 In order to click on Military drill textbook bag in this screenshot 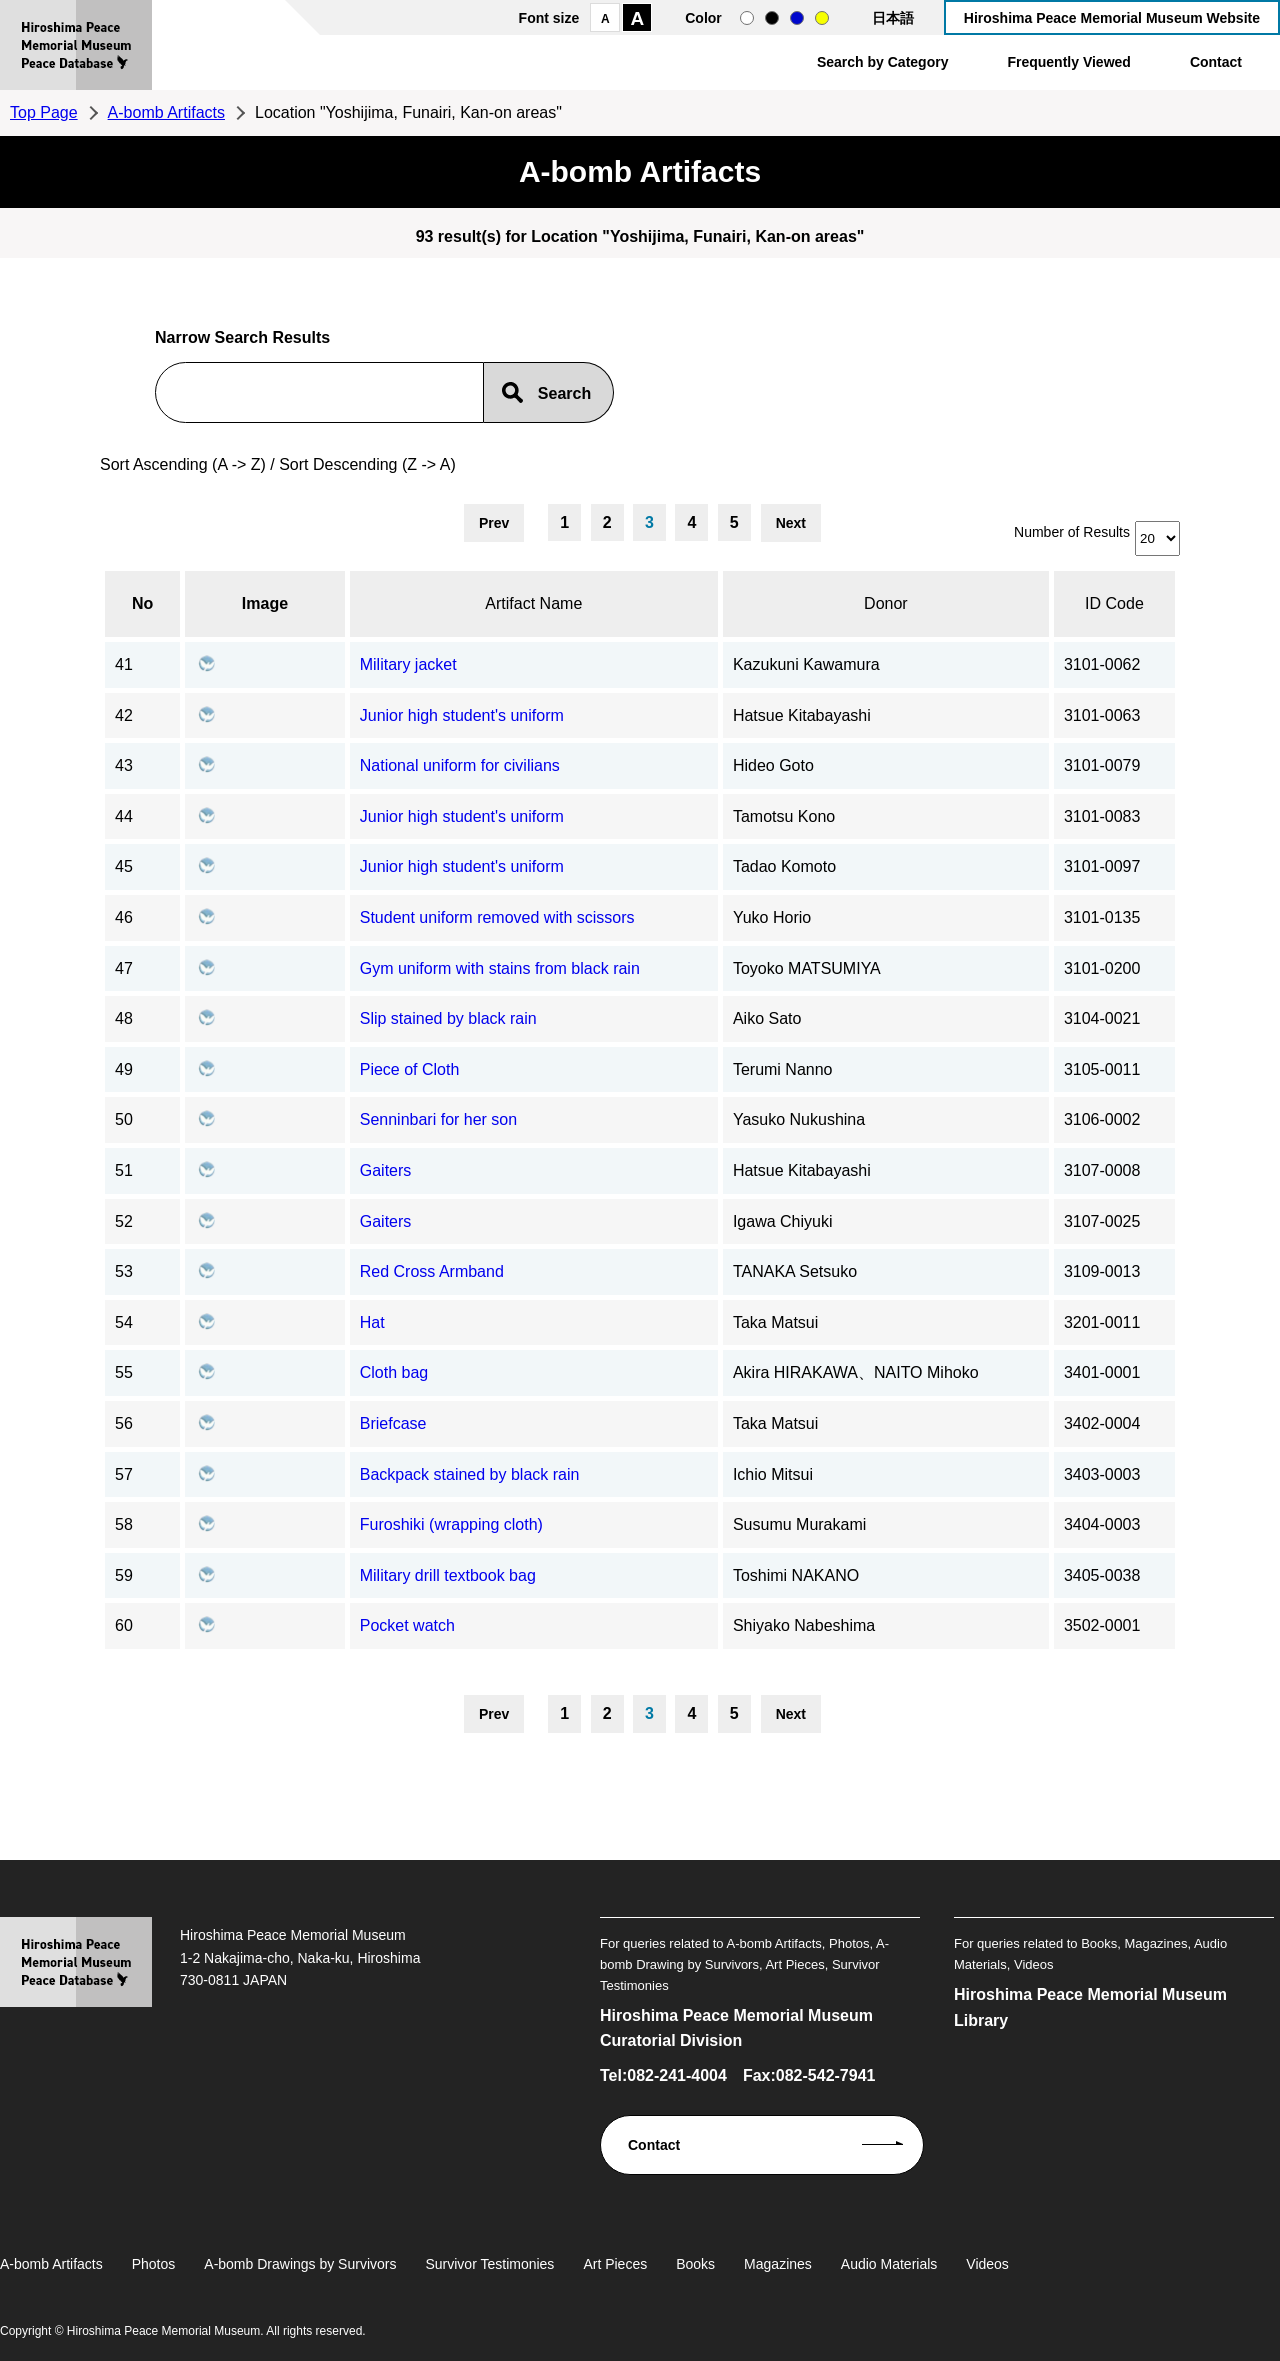, I will do `click(448, 1575)`.